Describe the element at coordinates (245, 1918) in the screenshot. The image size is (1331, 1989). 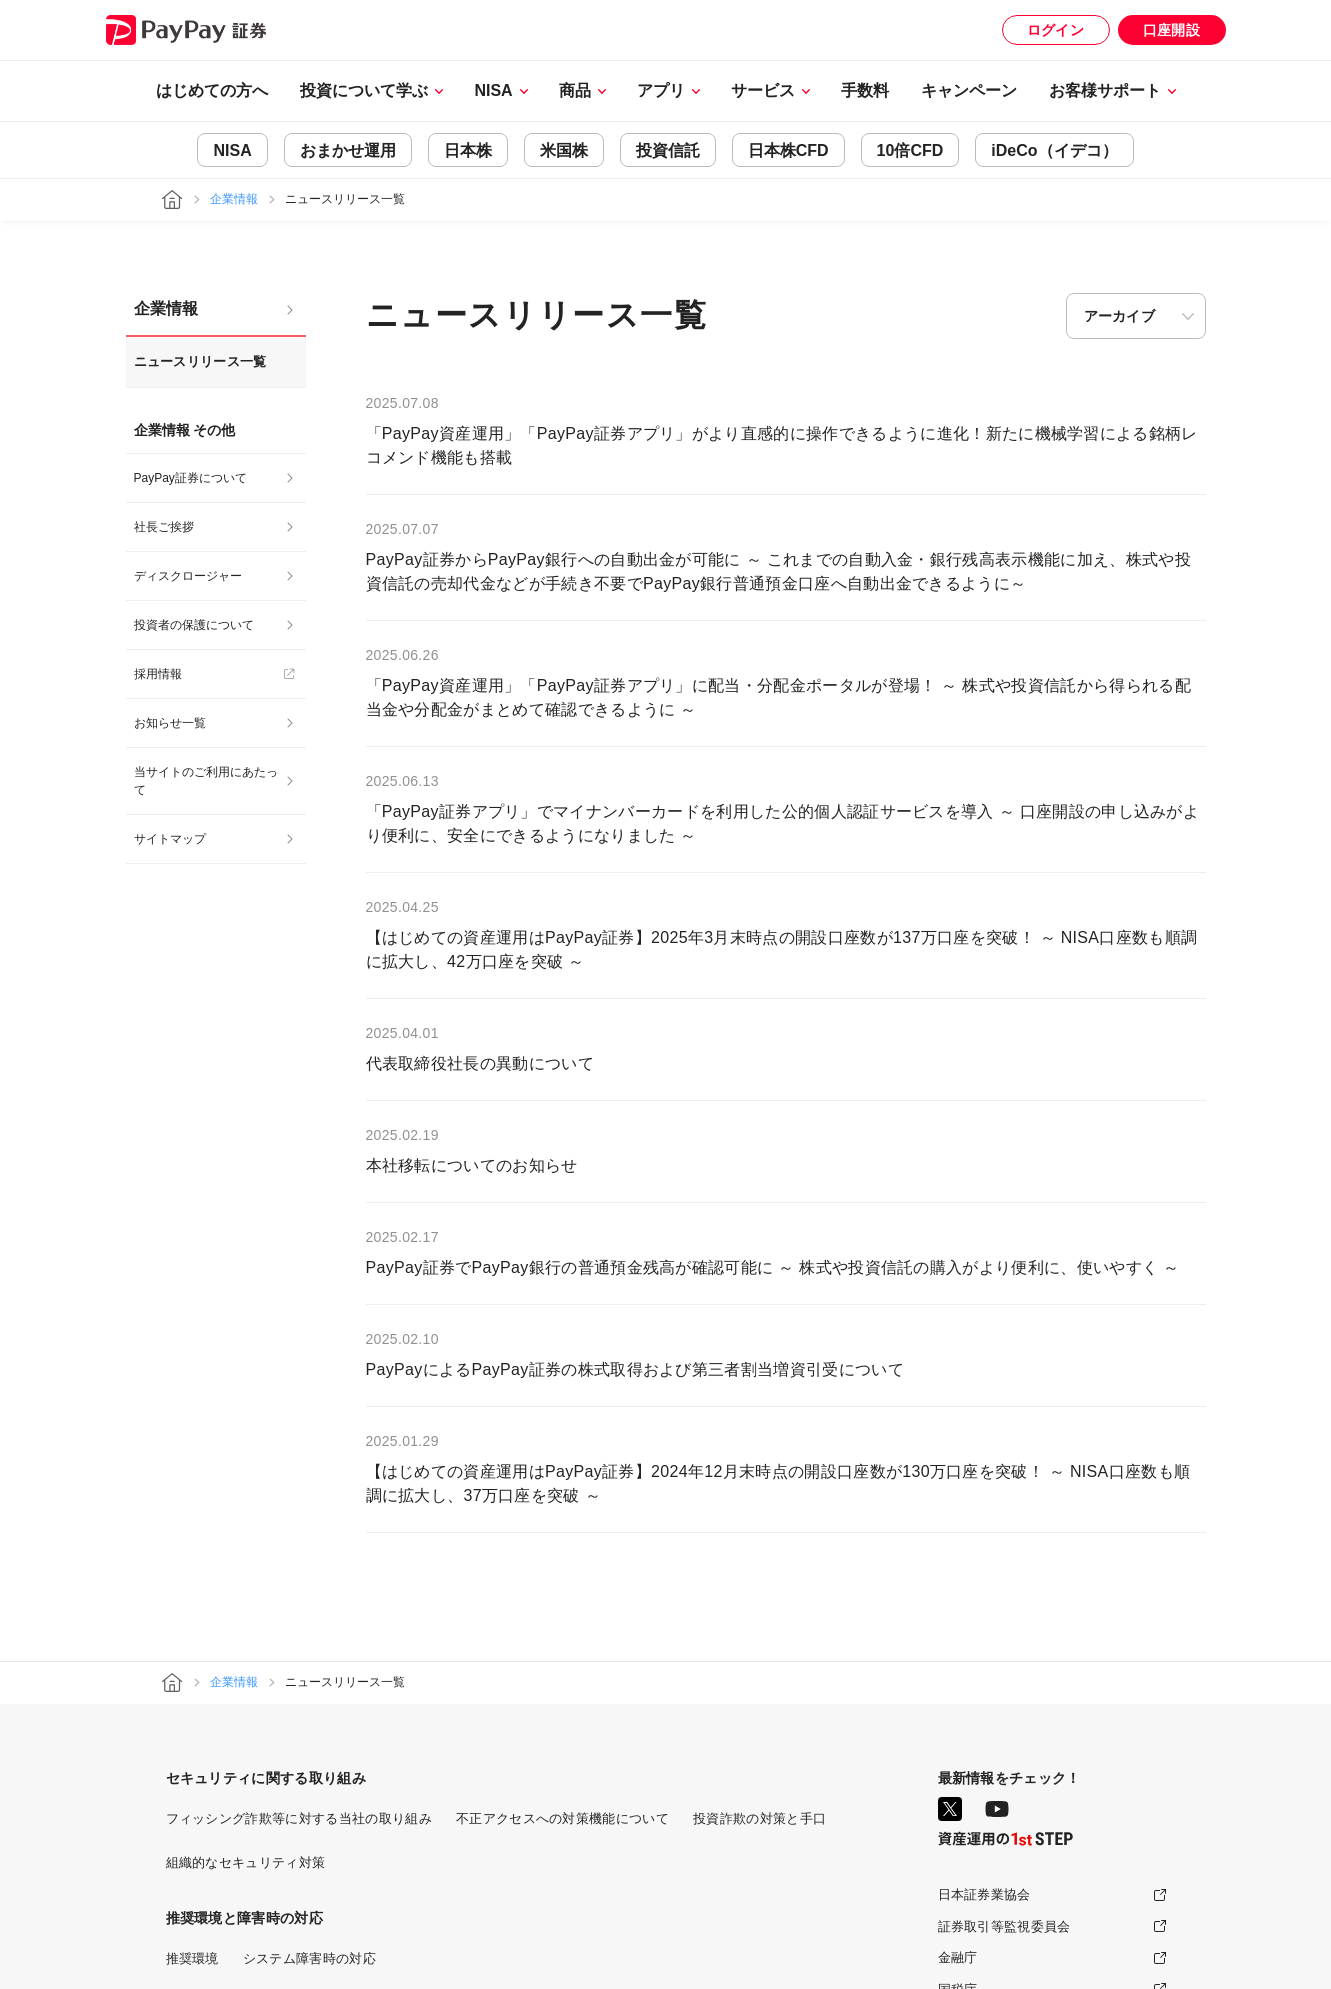
I see `推奨環境と障害時の対応` at that location.